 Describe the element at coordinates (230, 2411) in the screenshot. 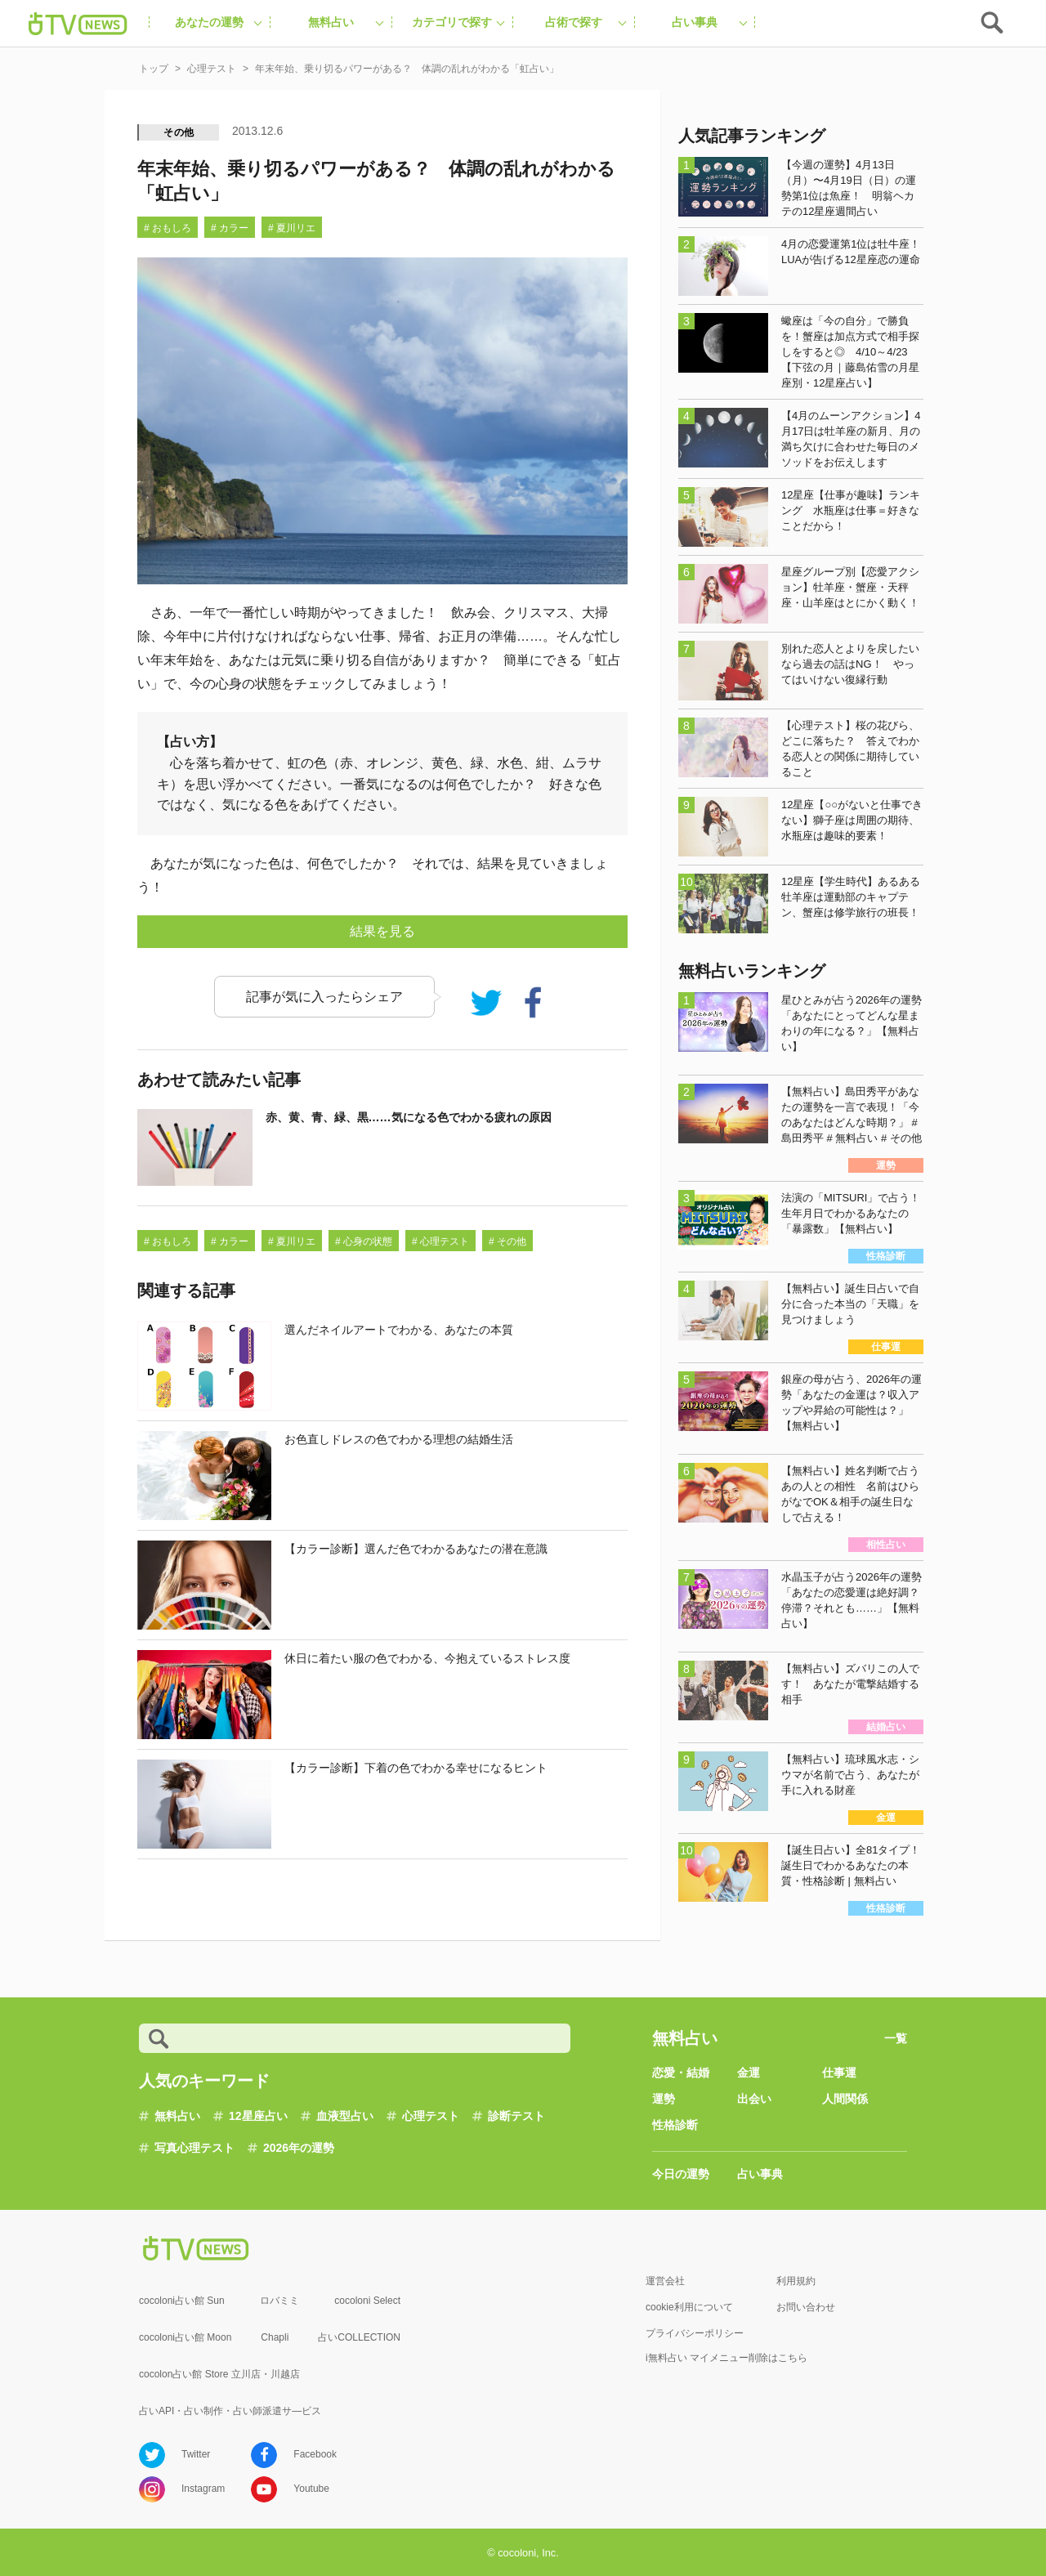

I see `占いAPI・占い制作・占い師派遣サ―ビス` at that location.